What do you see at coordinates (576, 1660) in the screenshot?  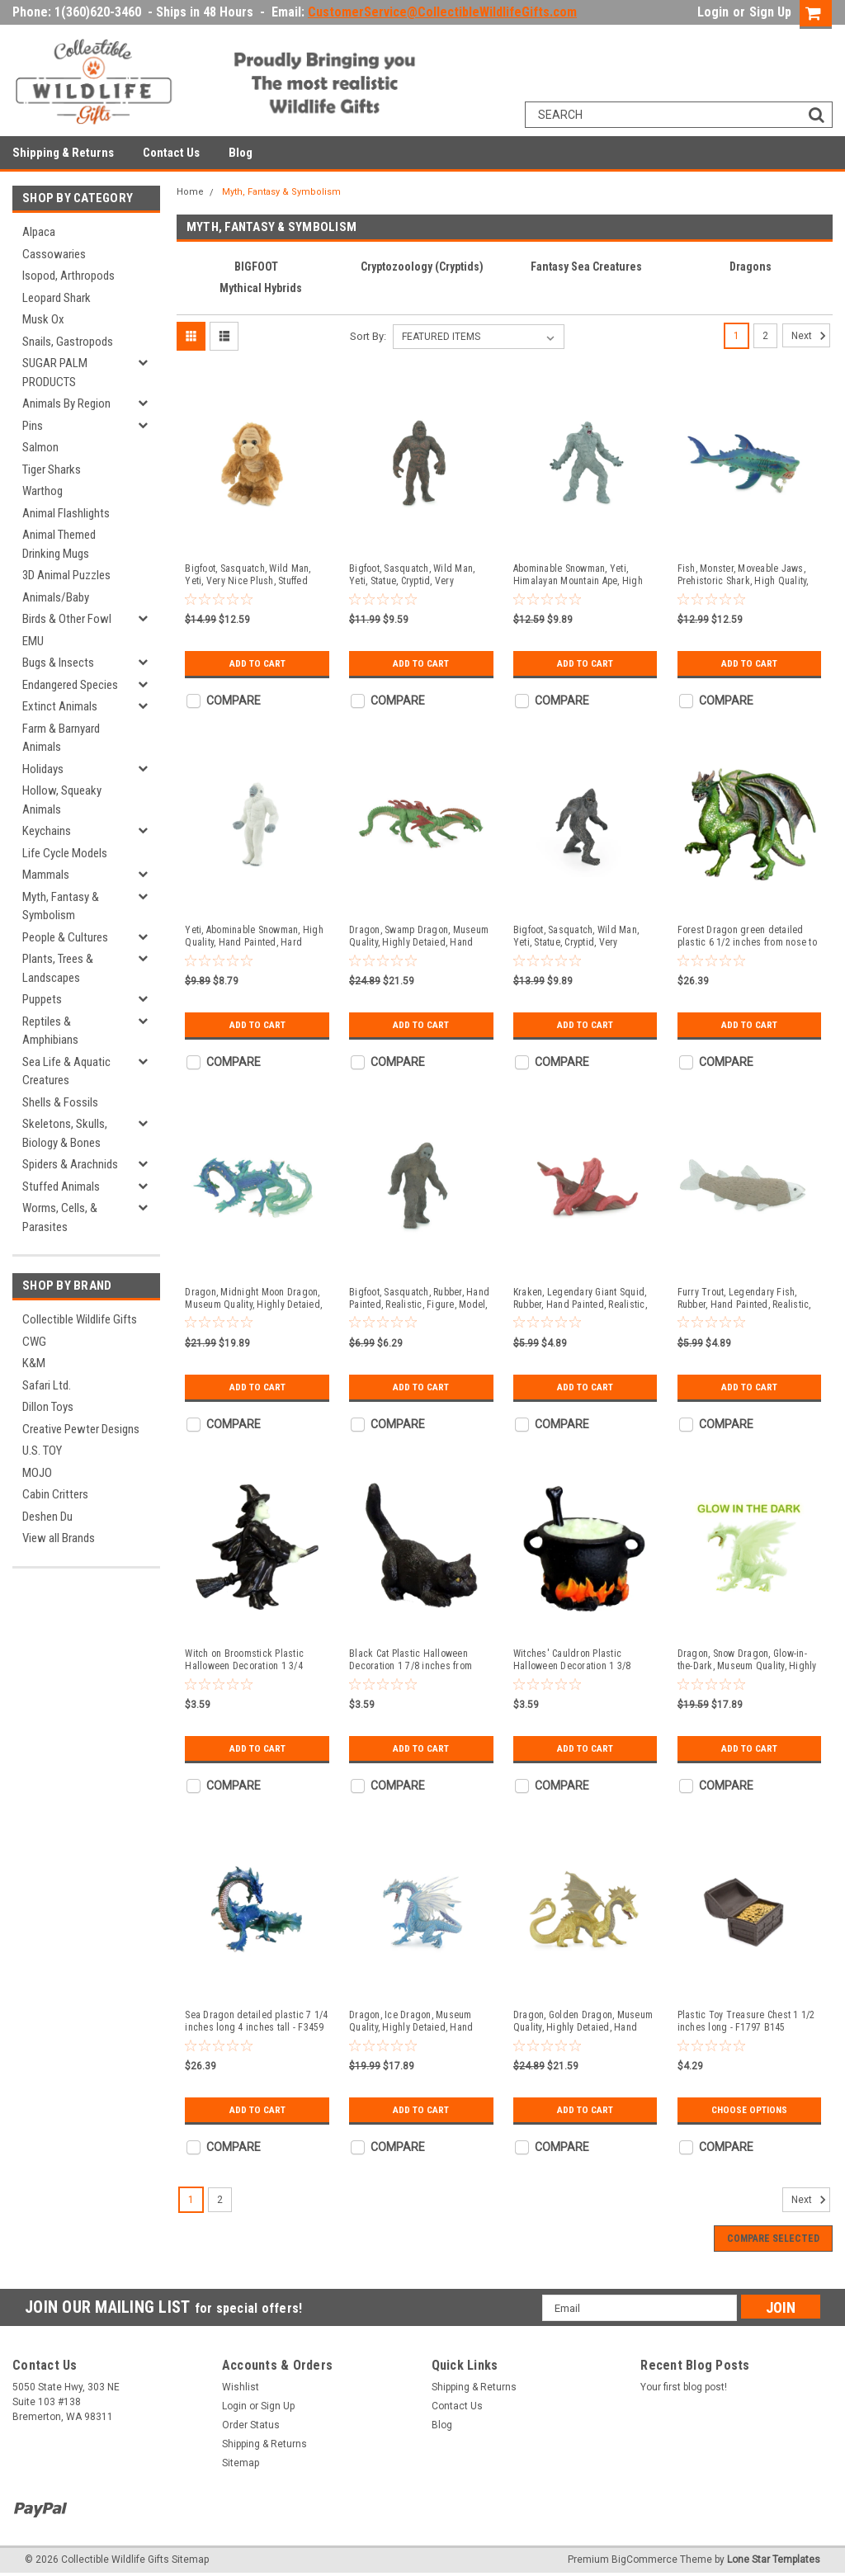 I see `Witches' Cauldron Plastic Halloween Decoration 1 3/8 inches wide across handles - F4141 B140` at bounding box center [576, 1660].